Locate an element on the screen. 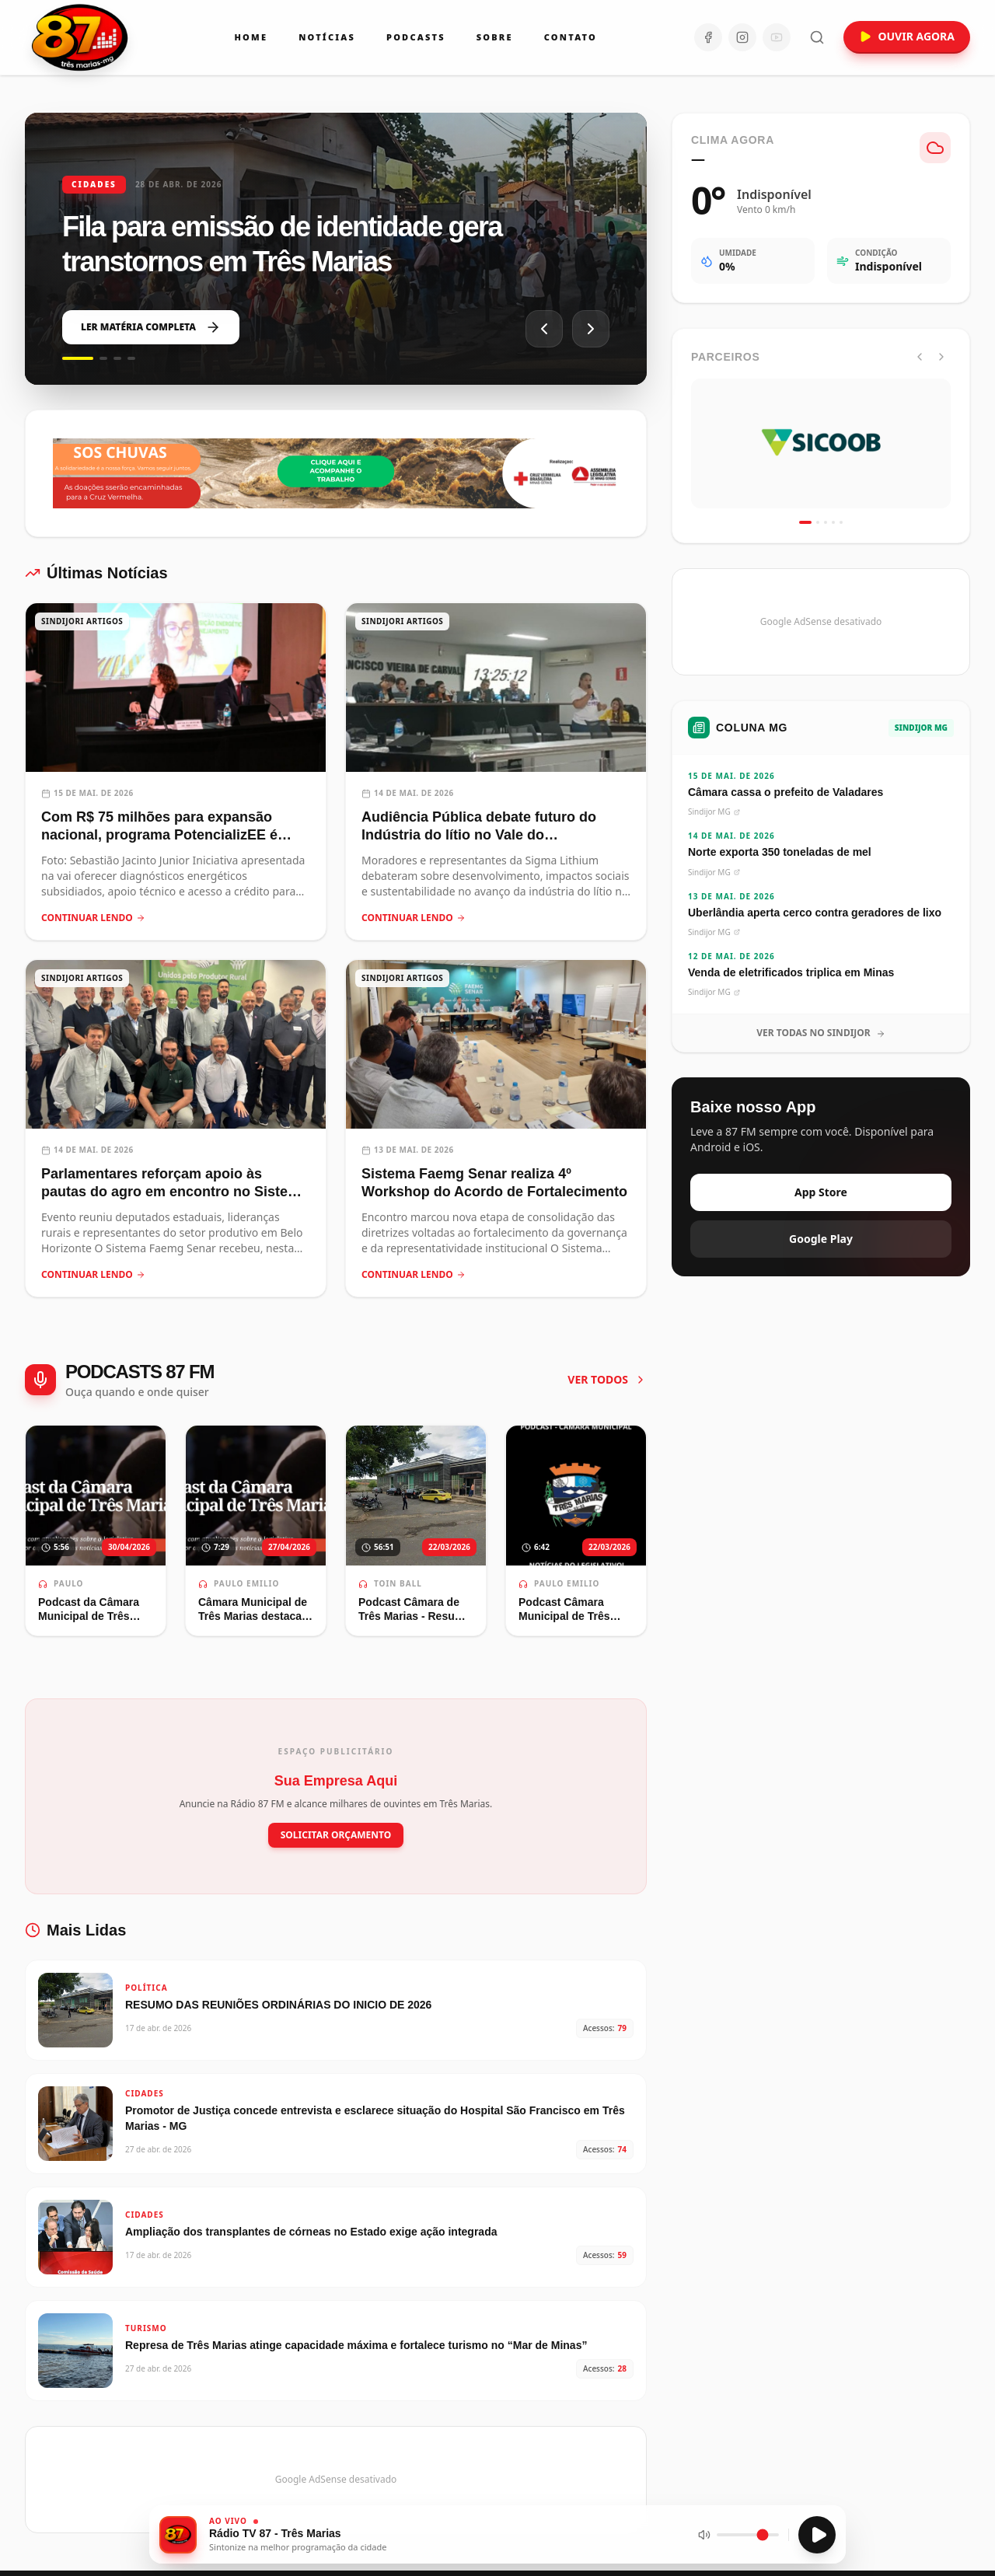 This screenshot has width=995, height=2576. VER TODOS is located at coordinates (607, 1379).